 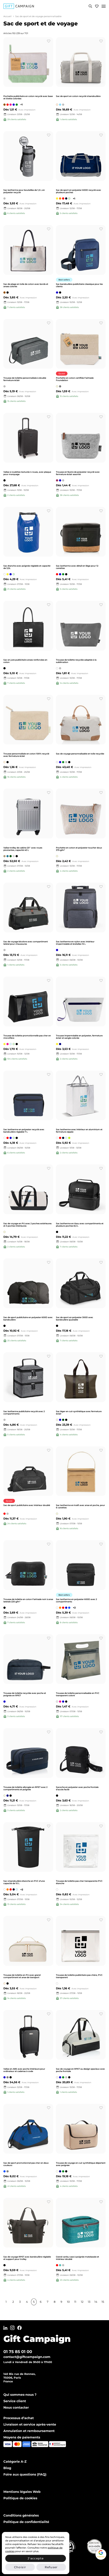 I want to click on Trousse de toilette allongée en RPET avec 2 compartiments et poignée, so click(x=25, y=1788).